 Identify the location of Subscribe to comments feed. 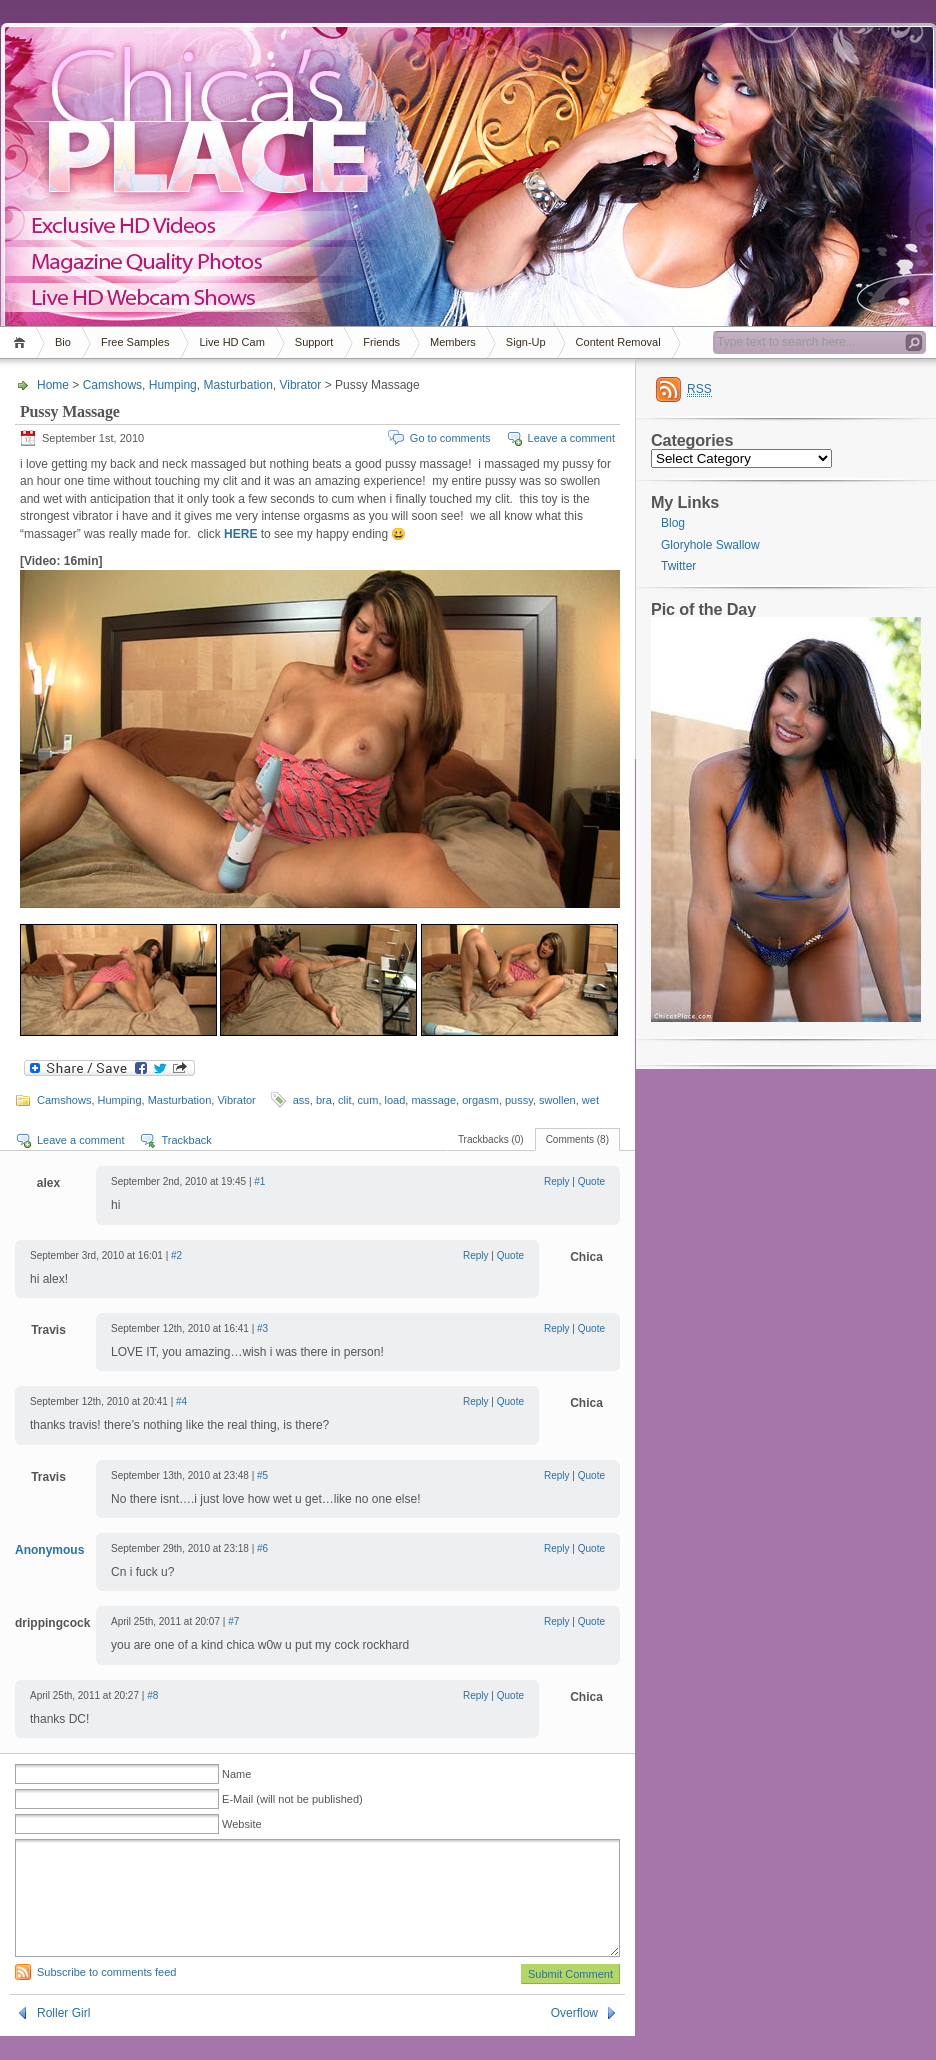
(106, 1996).